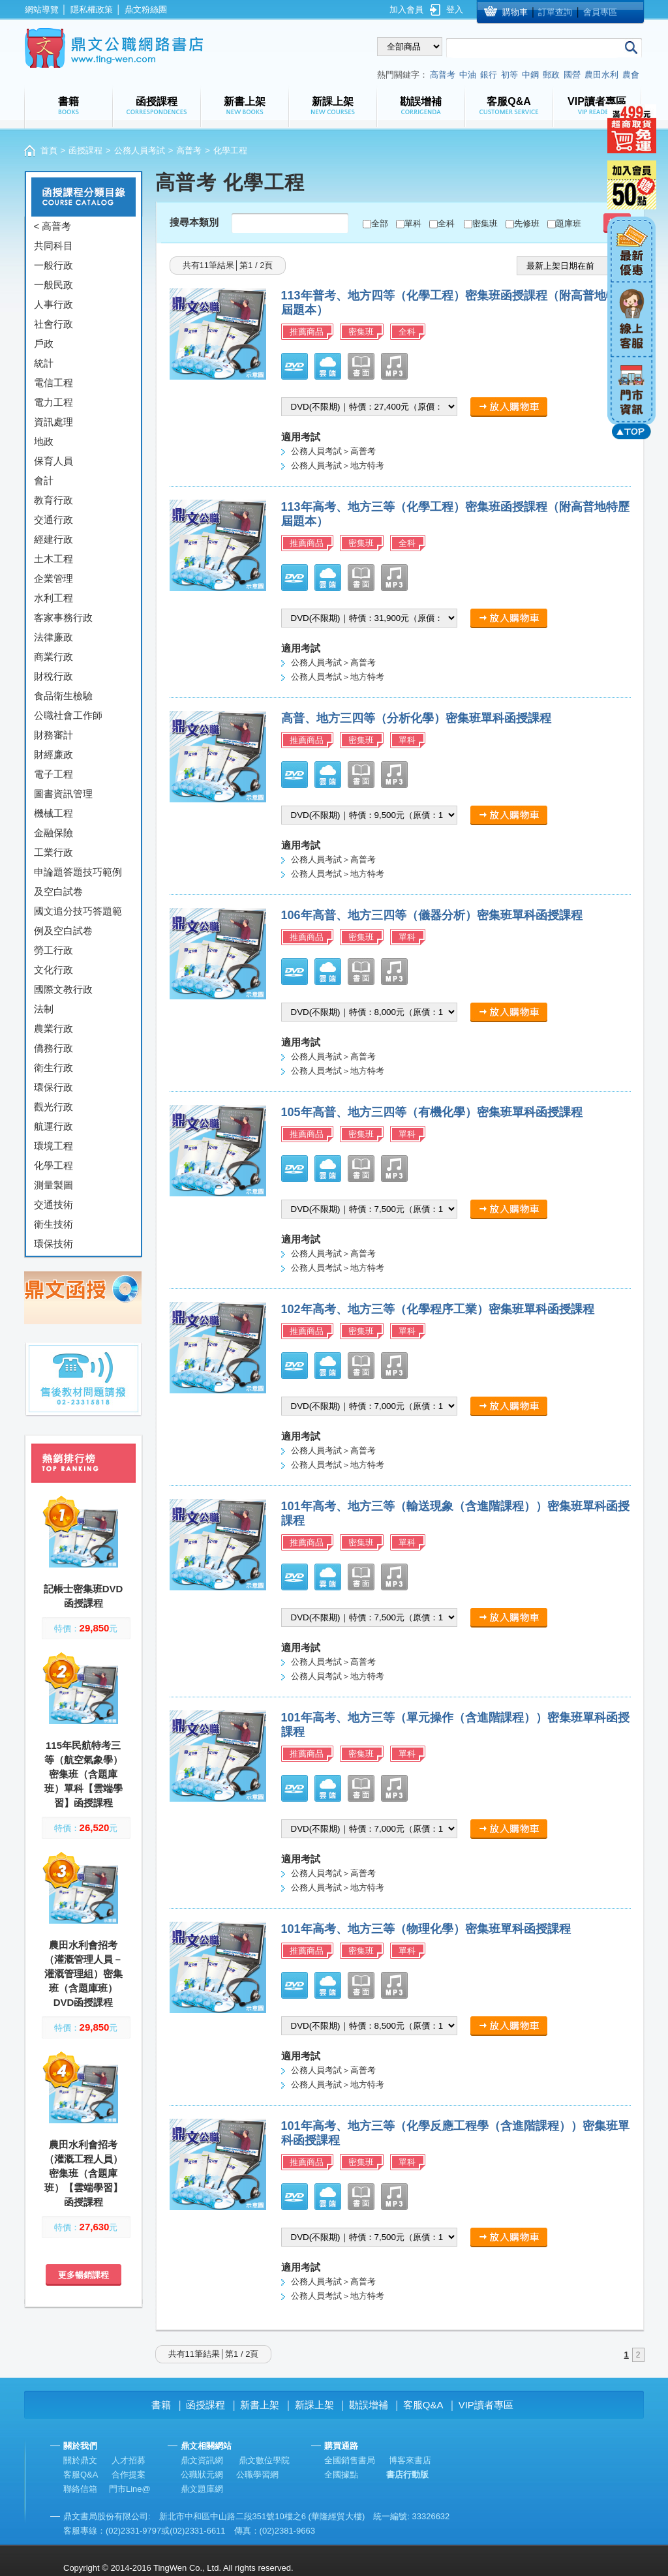  What do you see at coordinates (53, 637) in the screenshot?
I see `法律廉政` at bounding box center [53, 637].